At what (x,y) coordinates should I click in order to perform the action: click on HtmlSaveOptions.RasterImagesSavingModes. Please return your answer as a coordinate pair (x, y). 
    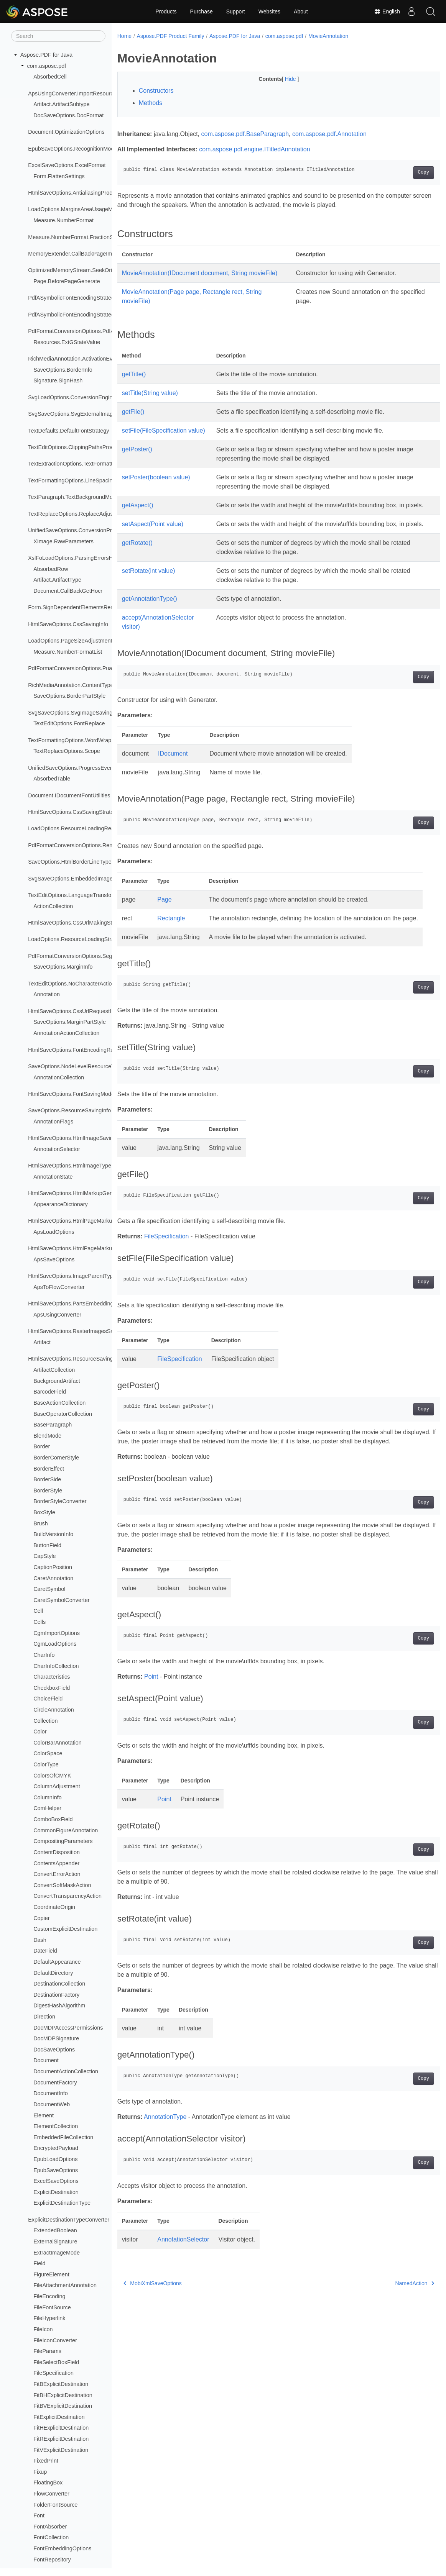
    Looking at the image, I should click on (84, 1331).